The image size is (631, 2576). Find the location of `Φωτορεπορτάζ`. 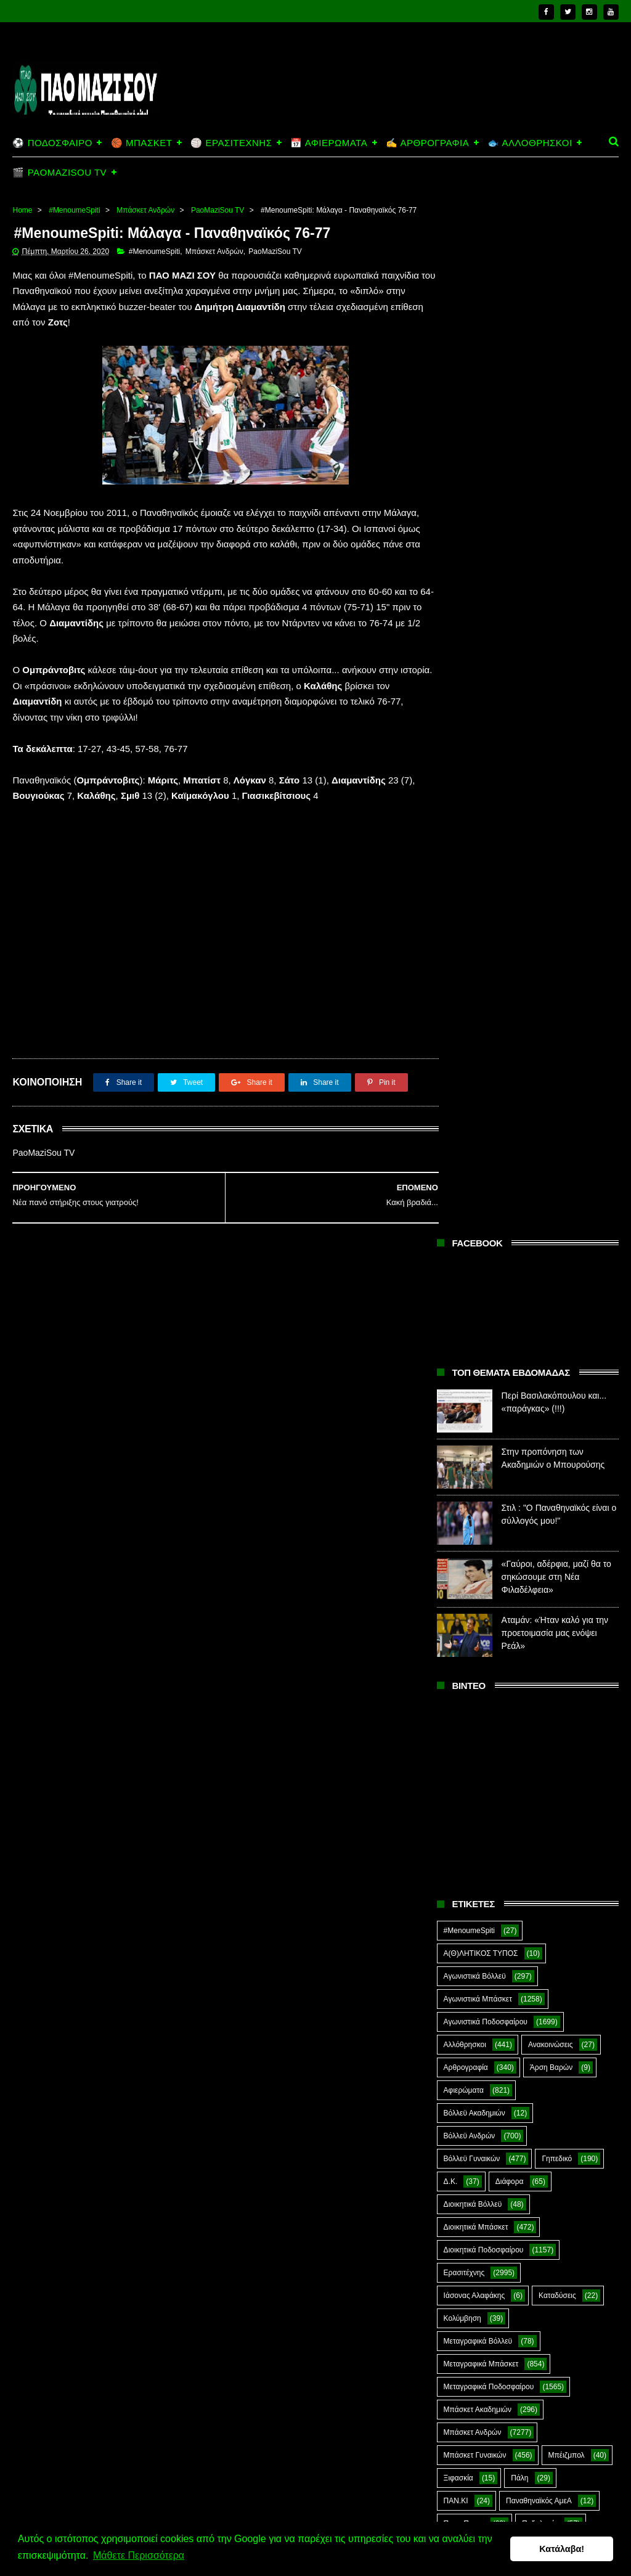

Φωτορεπορτάζ is located at coordinates (468, 1860).